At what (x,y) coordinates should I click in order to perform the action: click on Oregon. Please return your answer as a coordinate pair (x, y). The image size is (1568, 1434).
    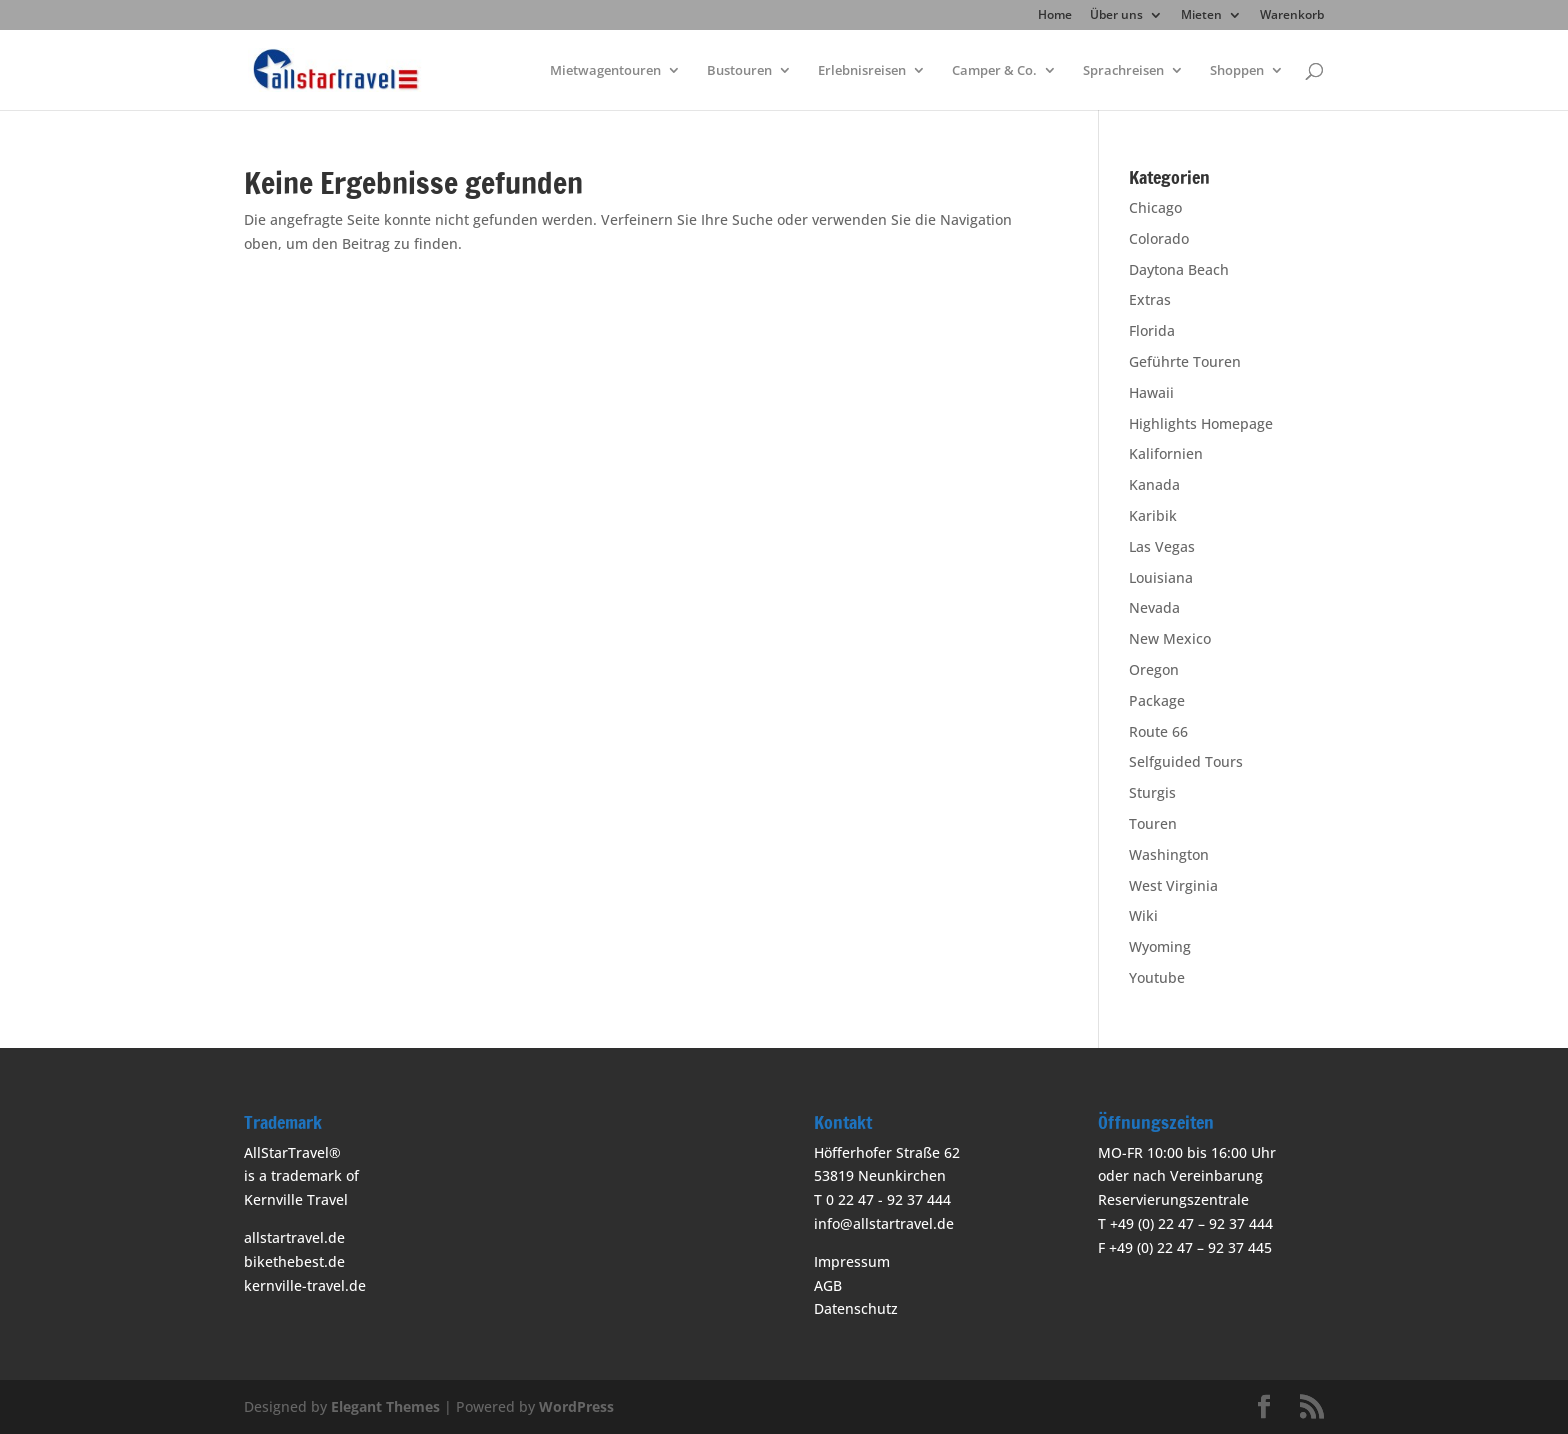
    Looking at the image, I should click on (1154, 669).